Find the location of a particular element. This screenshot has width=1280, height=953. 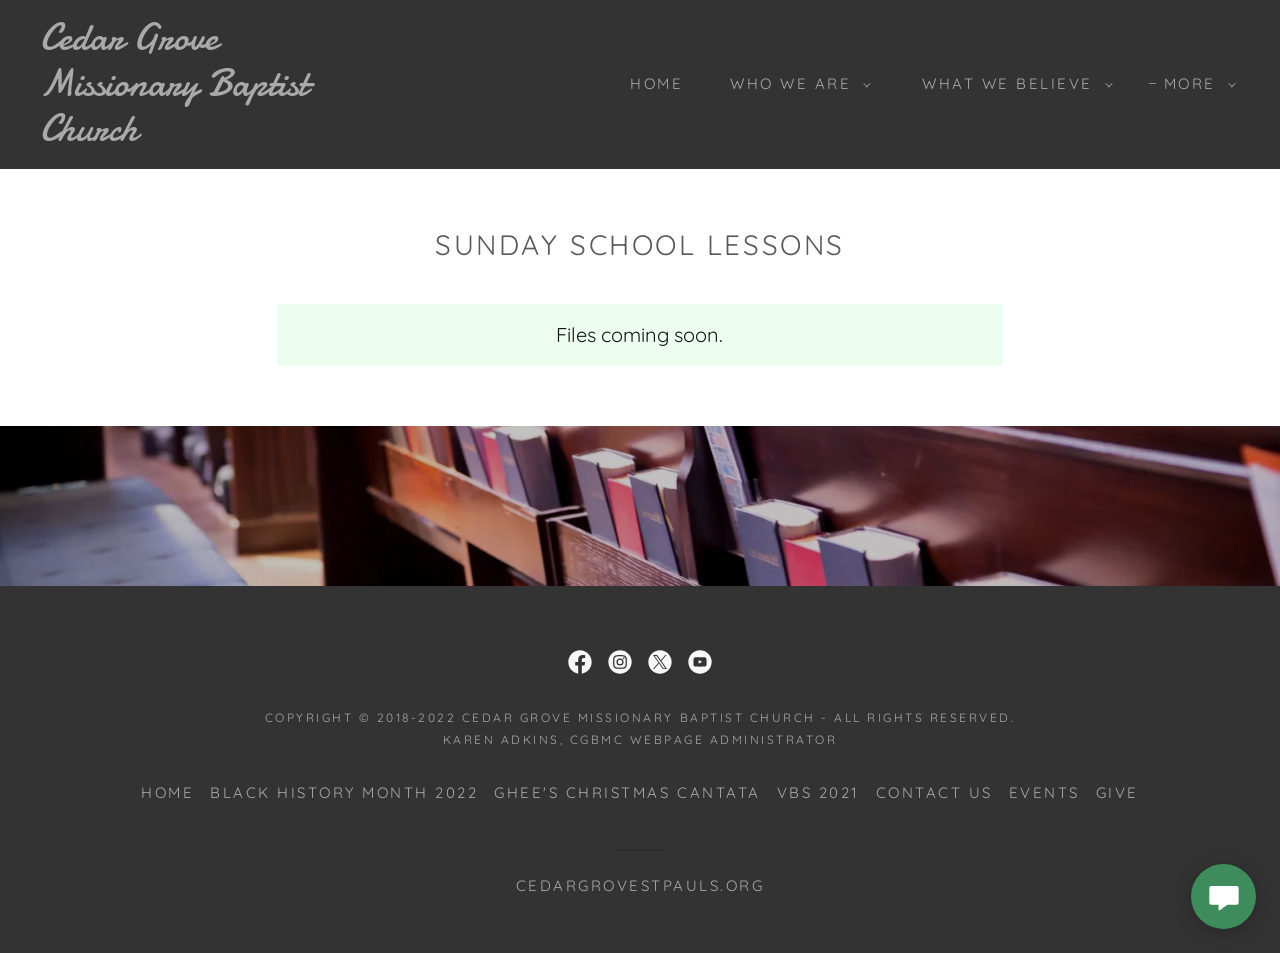

Give [link] is located at coordinates (1117, 792).